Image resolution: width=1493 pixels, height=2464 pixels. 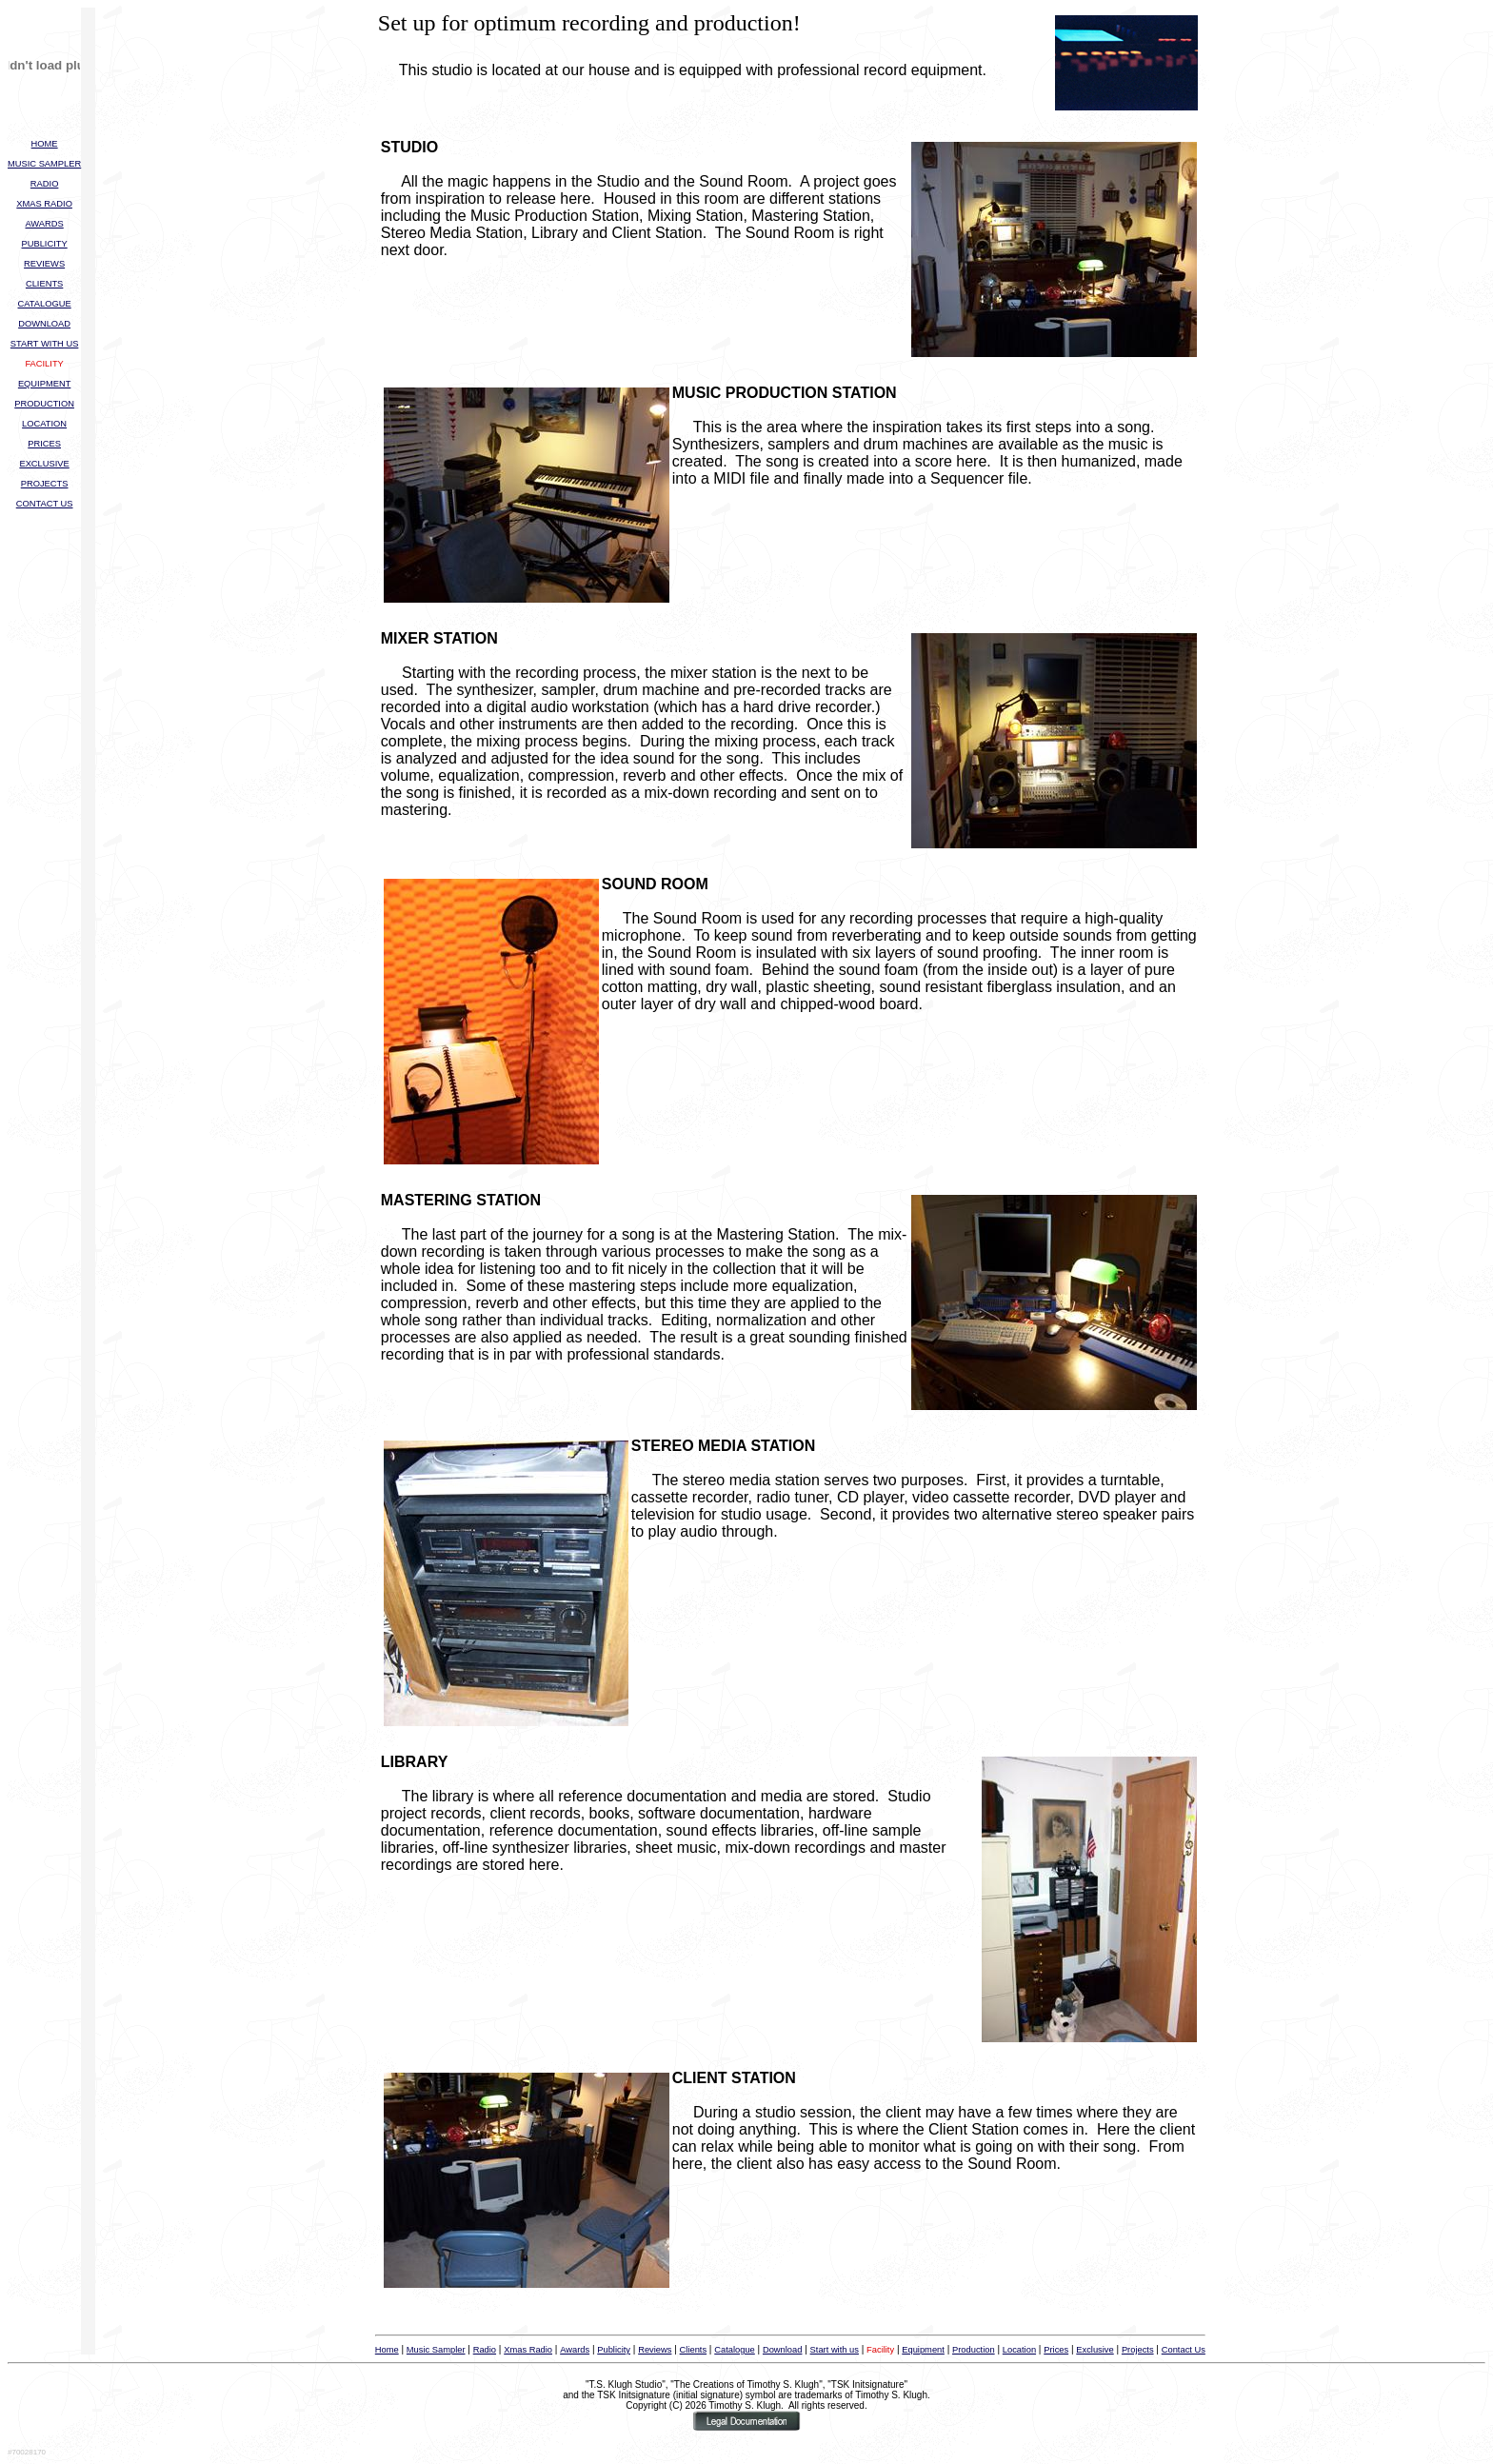 I want to click on AWARDS, so click(x=44, y=224).